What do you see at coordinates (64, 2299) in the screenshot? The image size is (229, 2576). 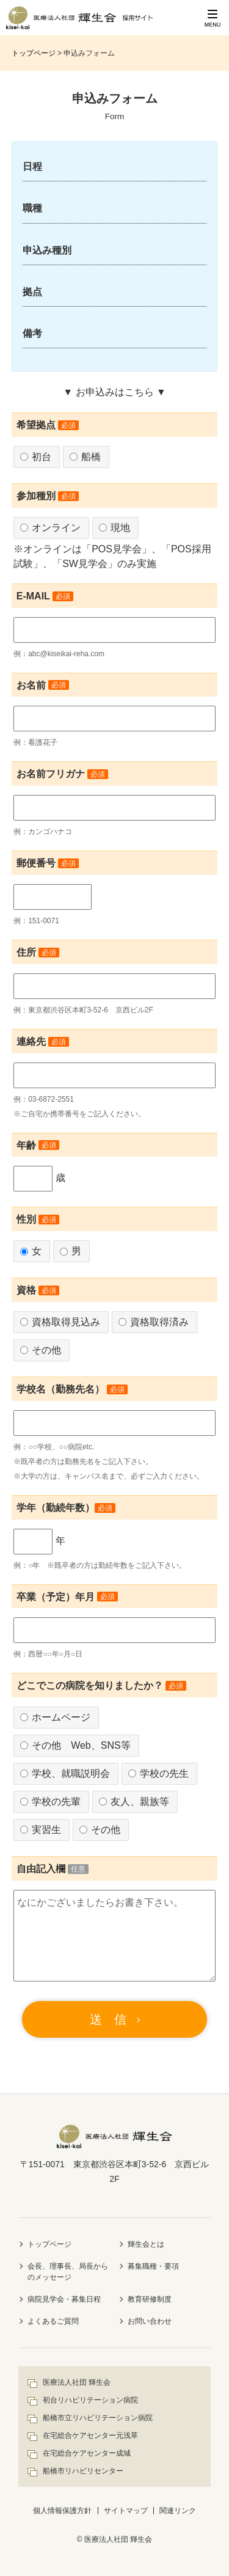 I see `病院見学会・募集日程` at bounding box center [64, 2299].